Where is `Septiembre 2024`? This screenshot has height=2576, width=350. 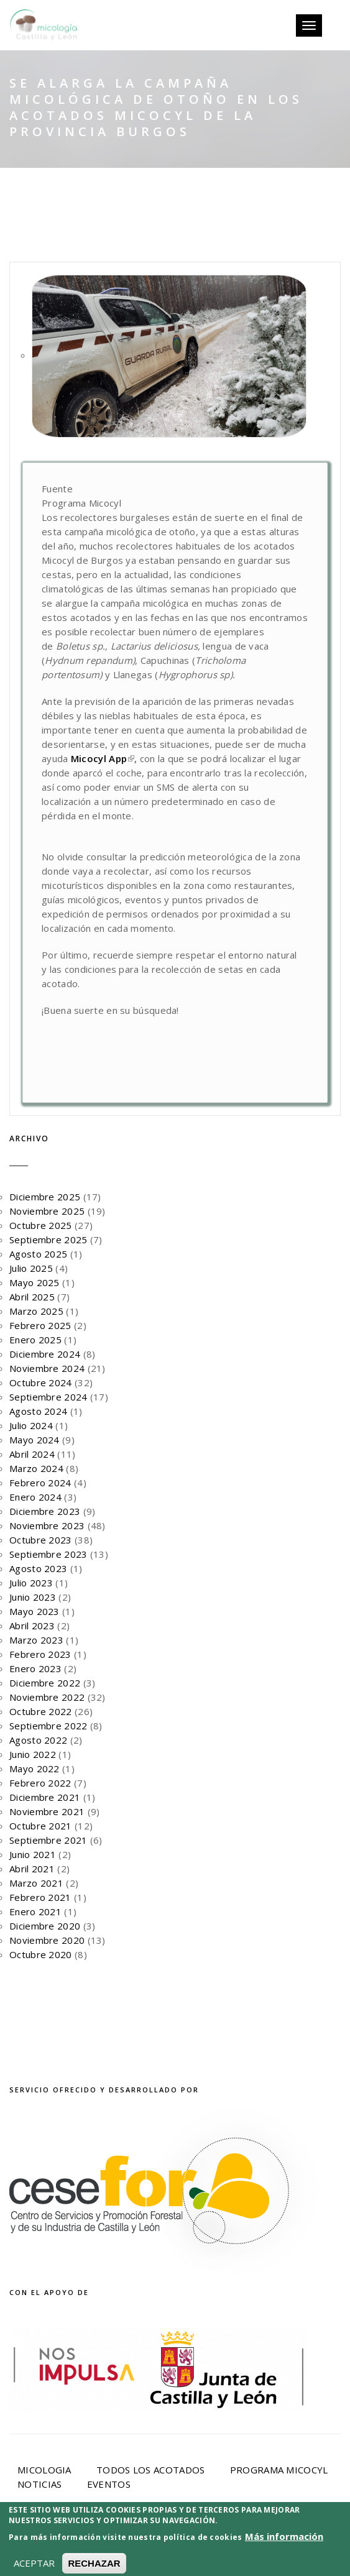 Septiembre 2024 is located at coordinates (48, 1397).